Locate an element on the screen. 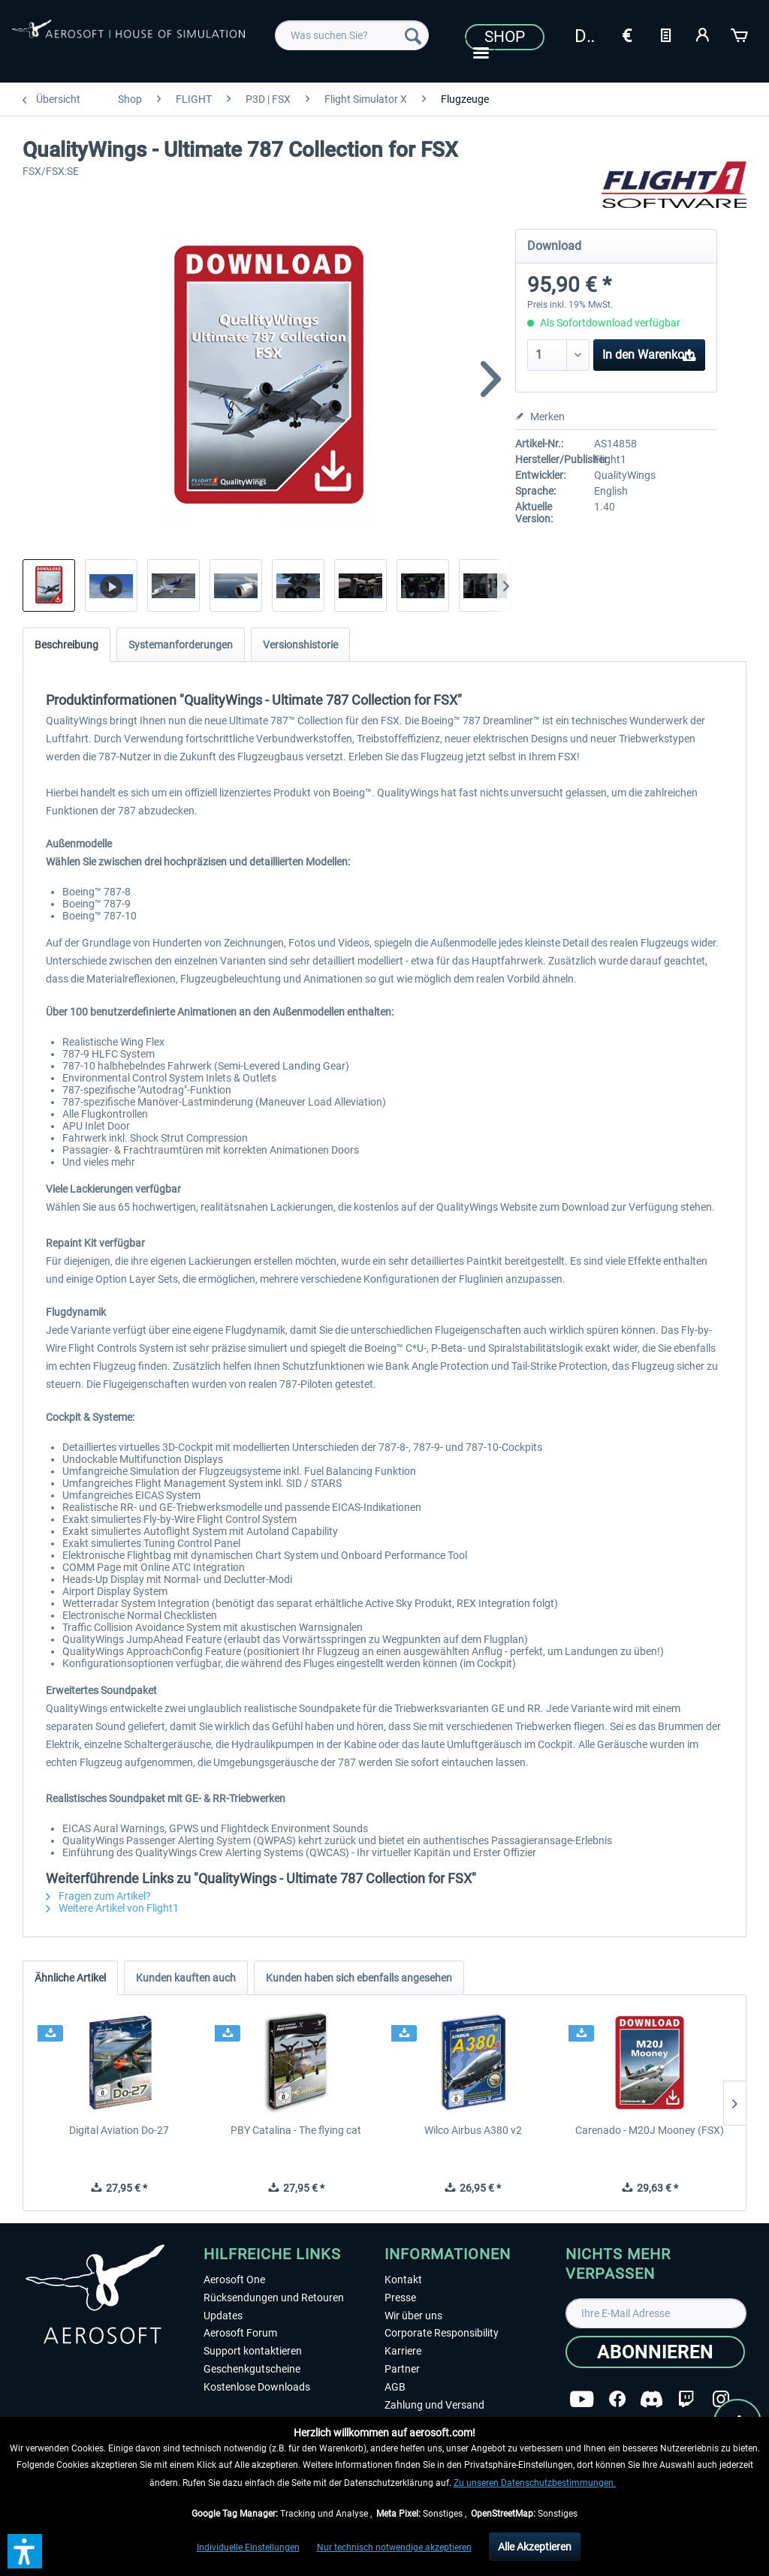 This screenshot has height=2576, width=769. Aerosoft One is located at coordinates (234, 2280).